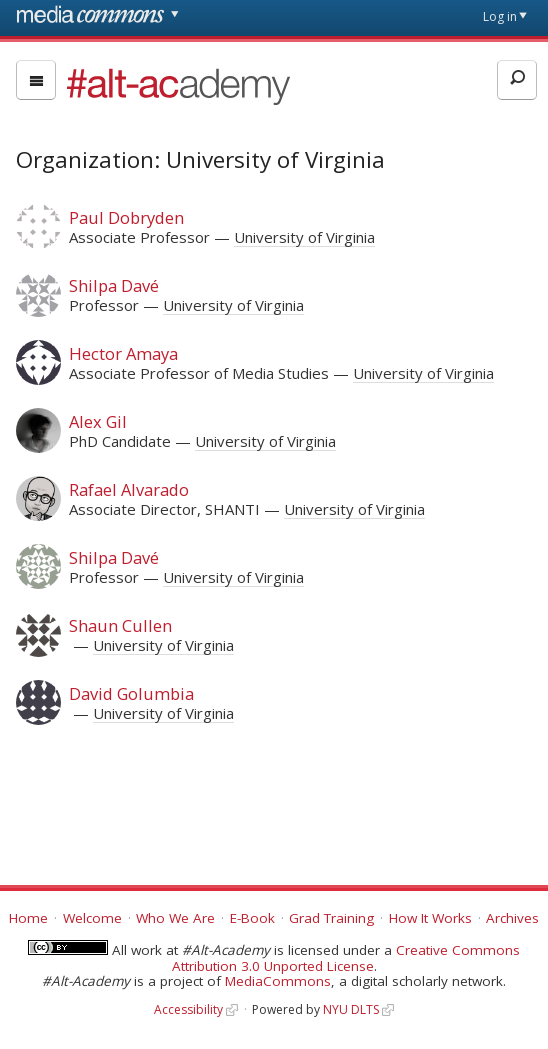 Image resolution: width=548 pixels, height=1049 pixels. Describe the element at coordinates (92, 918) in the screenshot. I see `Welcome` at that location.